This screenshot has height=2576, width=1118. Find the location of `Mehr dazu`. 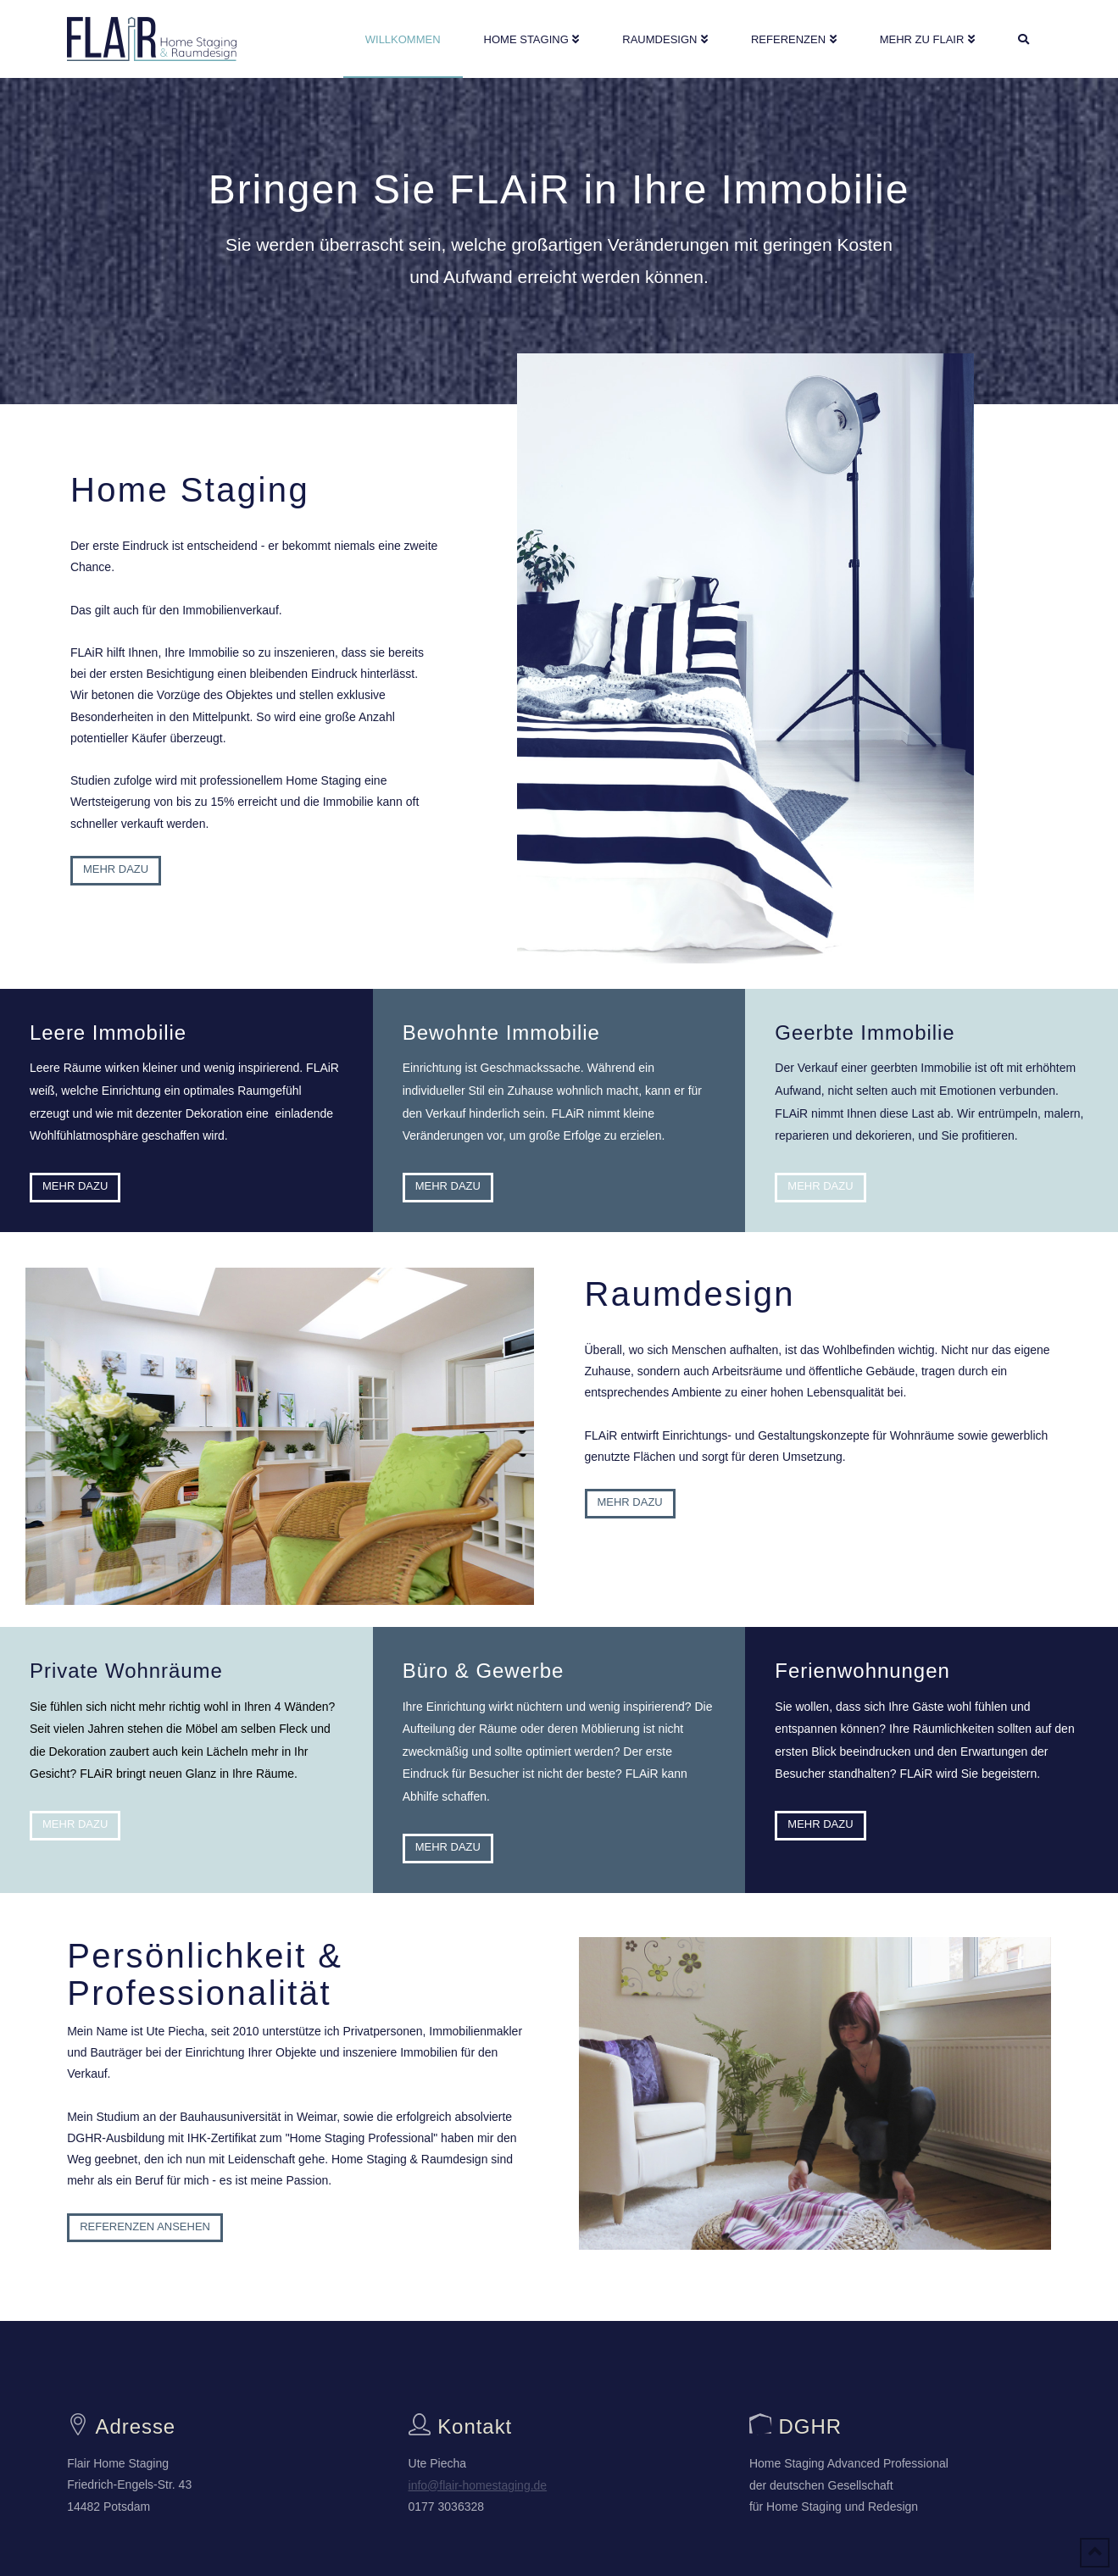

Mehr dazu is located at coordinates (106, 869).